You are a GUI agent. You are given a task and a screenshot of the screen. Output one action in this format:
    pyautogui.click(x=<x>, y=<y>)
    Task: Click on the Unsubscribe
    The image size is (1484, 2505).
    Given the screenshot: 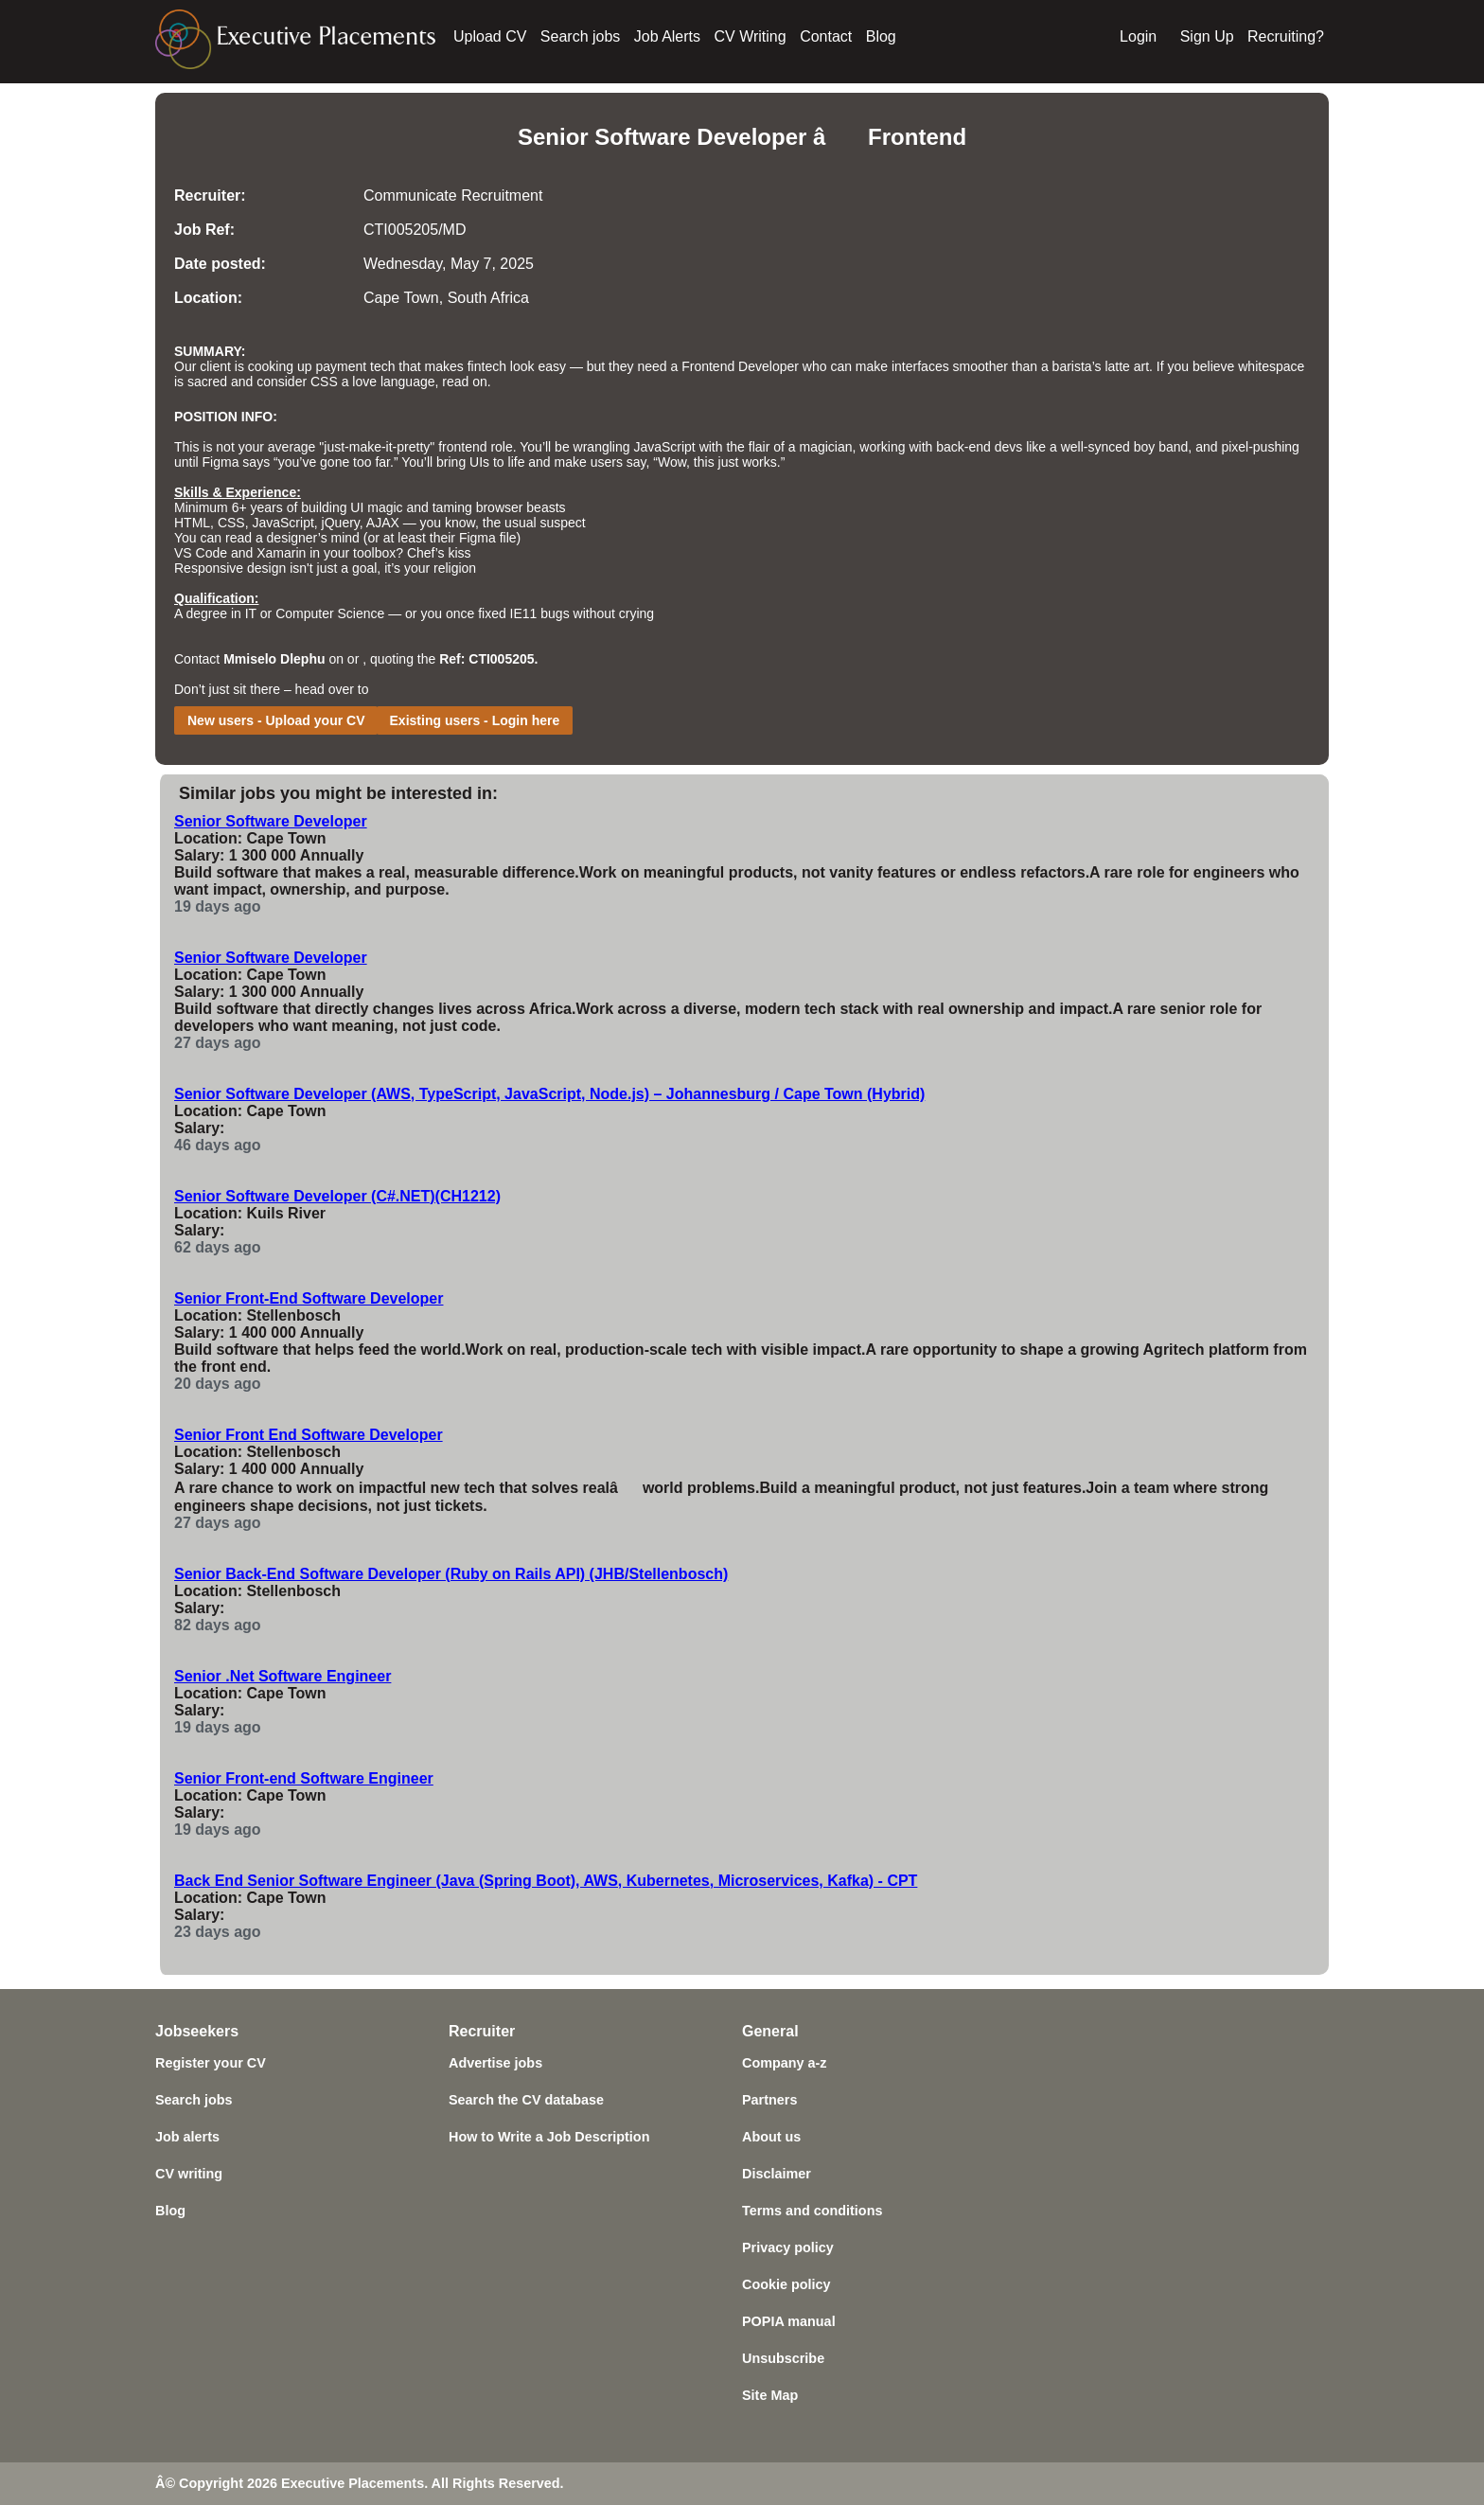 What is the action you would take?
    pyautogui.click(x=783, y=2358)
    